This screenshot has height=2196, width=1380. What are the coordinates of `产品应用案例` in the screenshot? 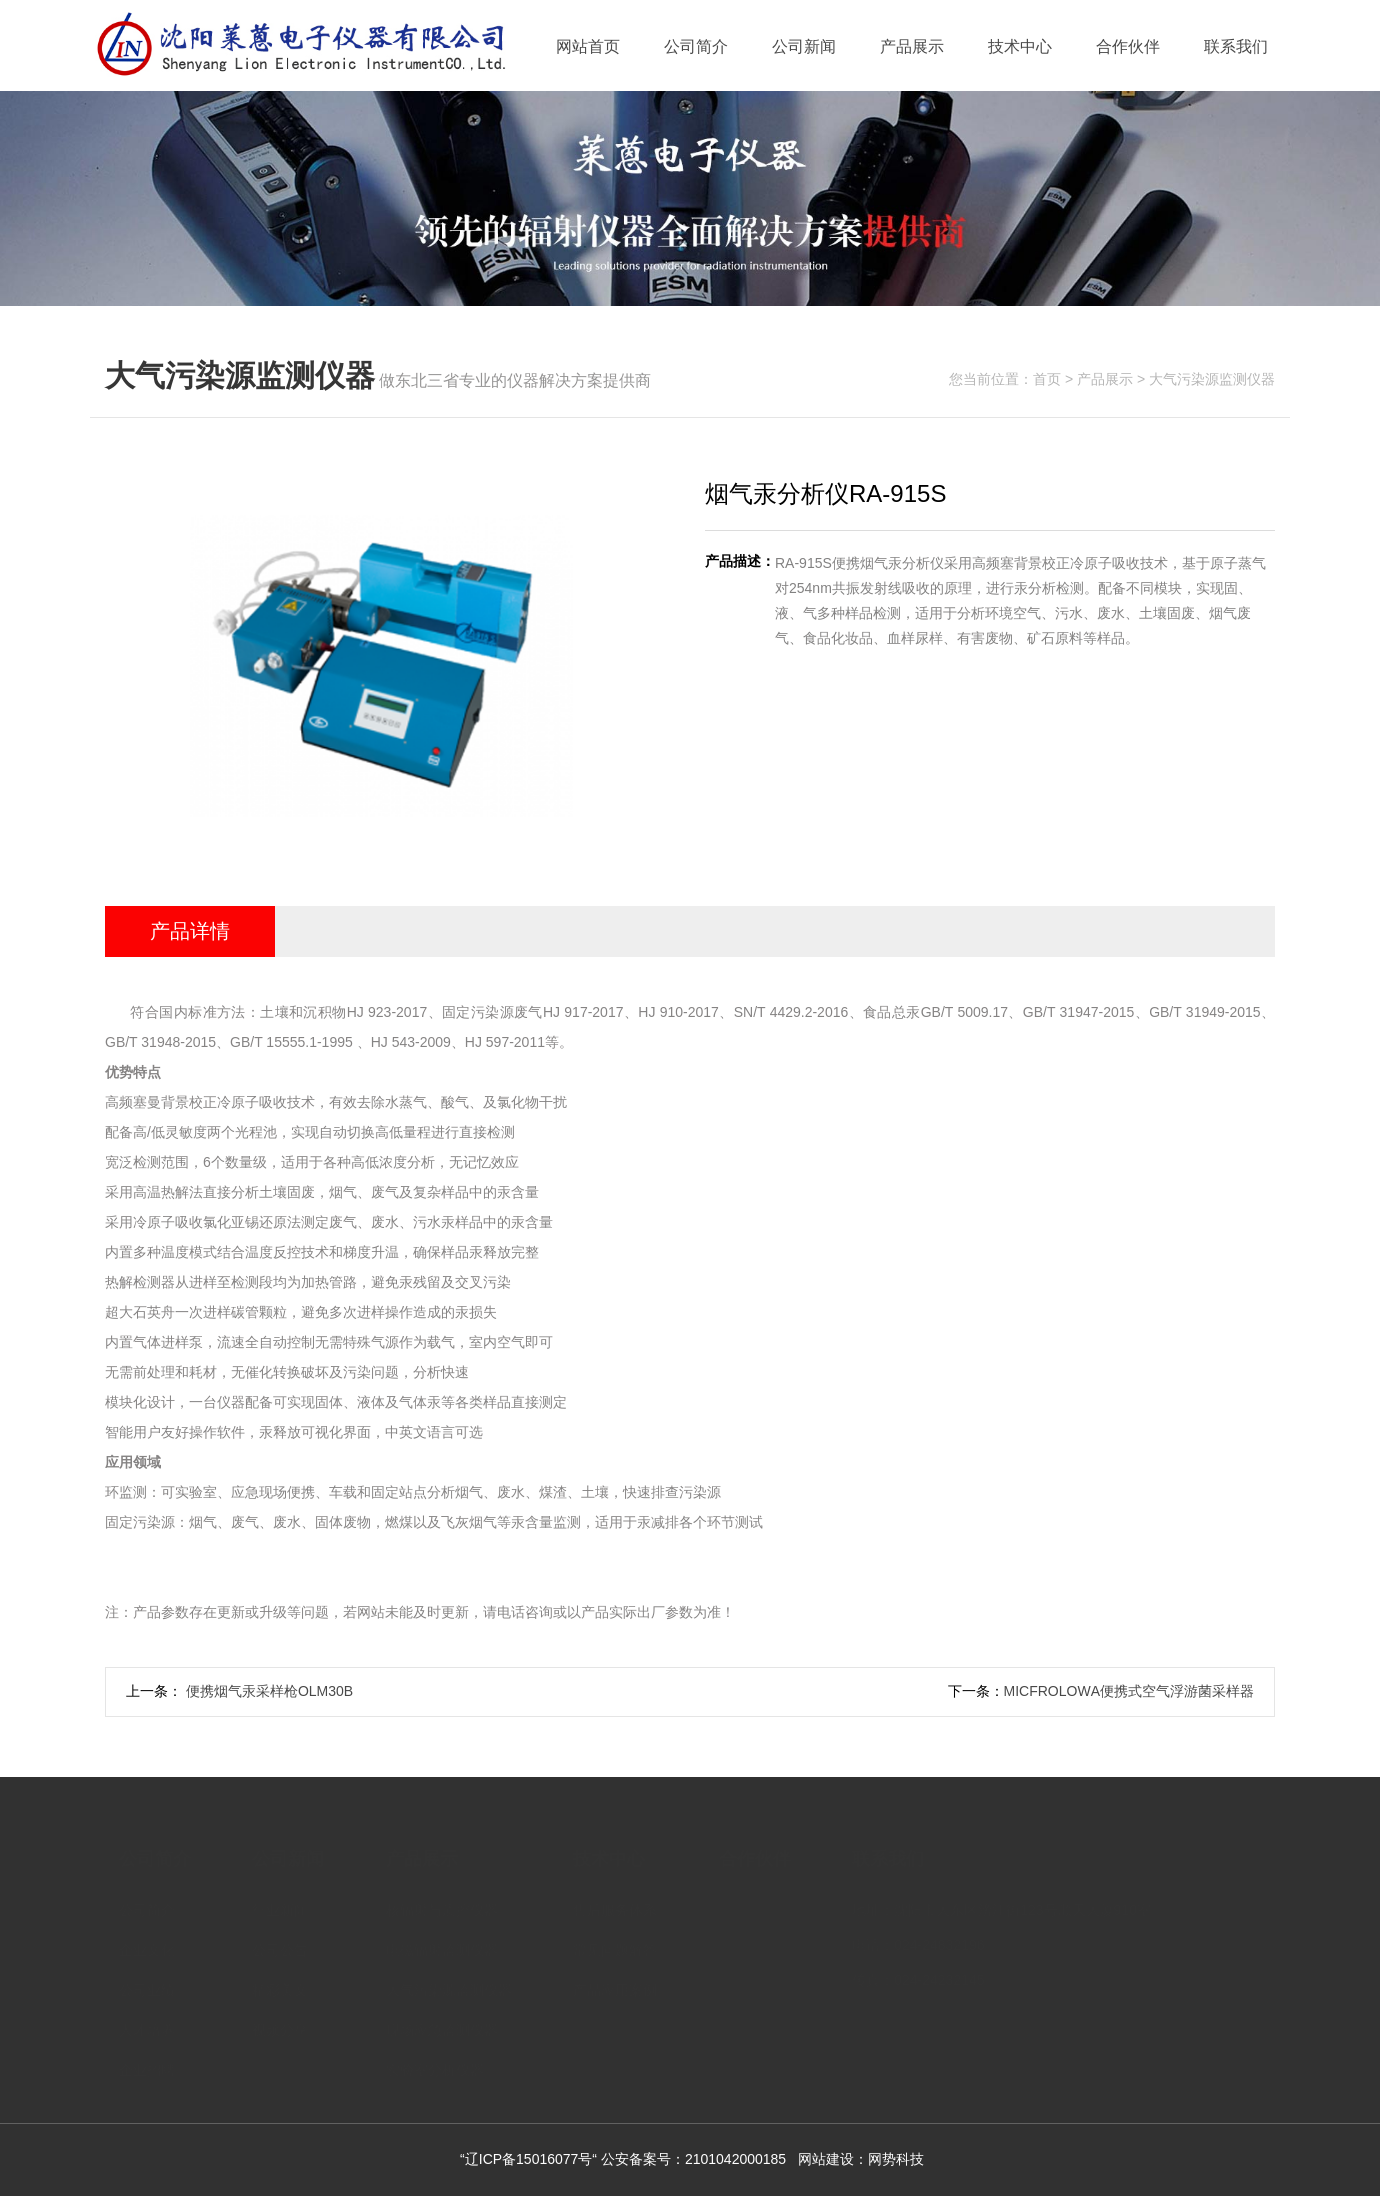 It's located at (615, 1986).